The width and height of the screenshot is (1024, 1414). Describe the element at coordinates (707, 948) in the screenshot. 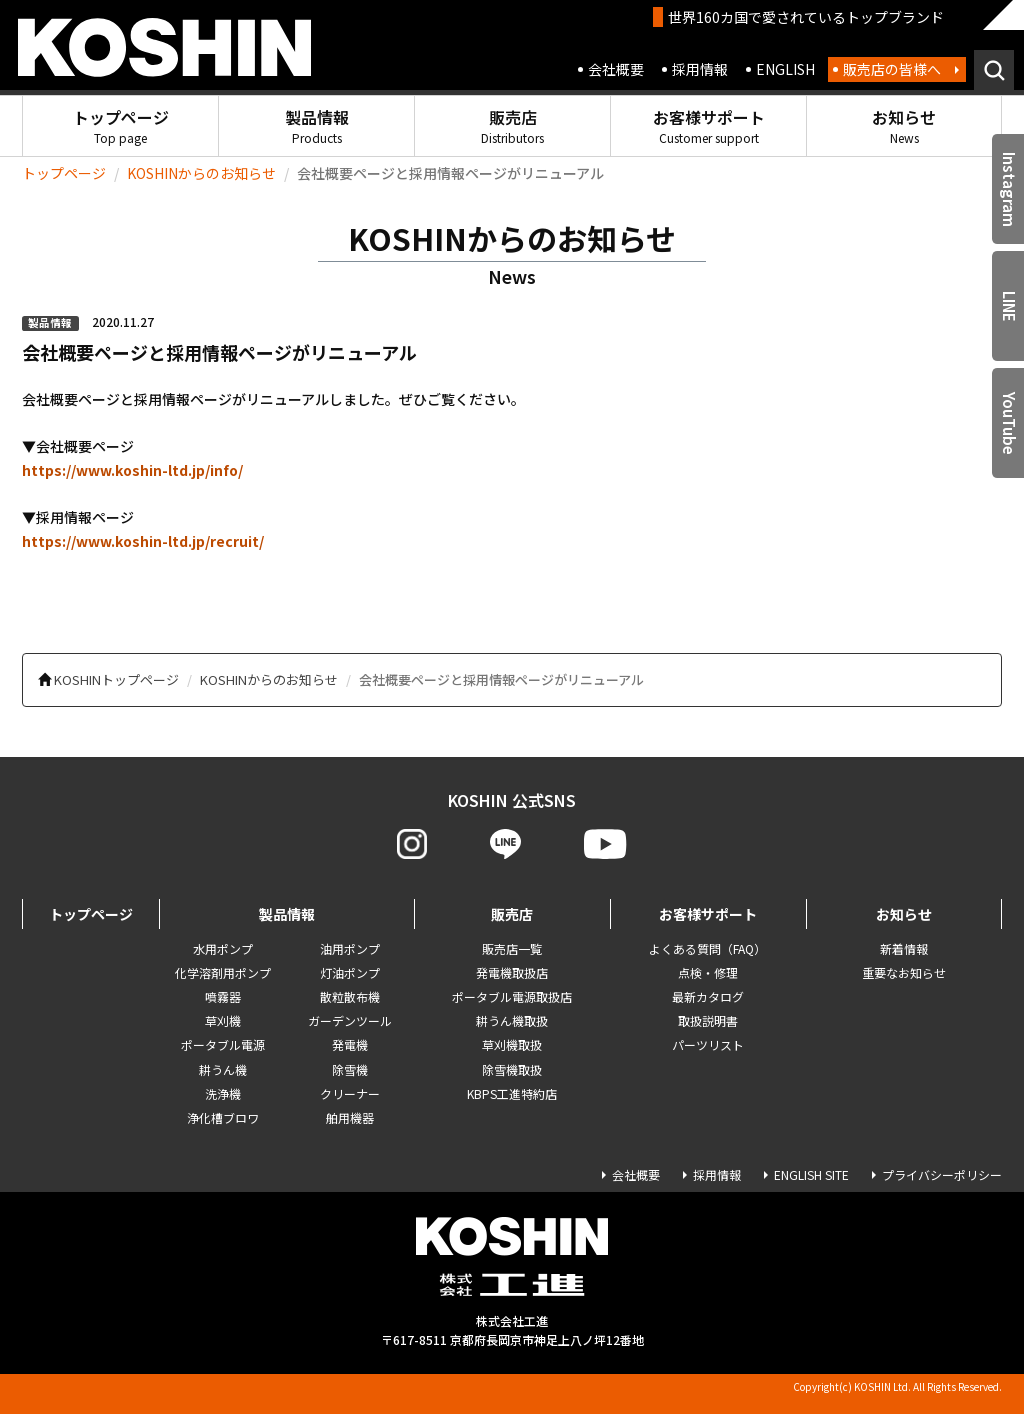

I see `よくある質問（FAQ）` at that location.